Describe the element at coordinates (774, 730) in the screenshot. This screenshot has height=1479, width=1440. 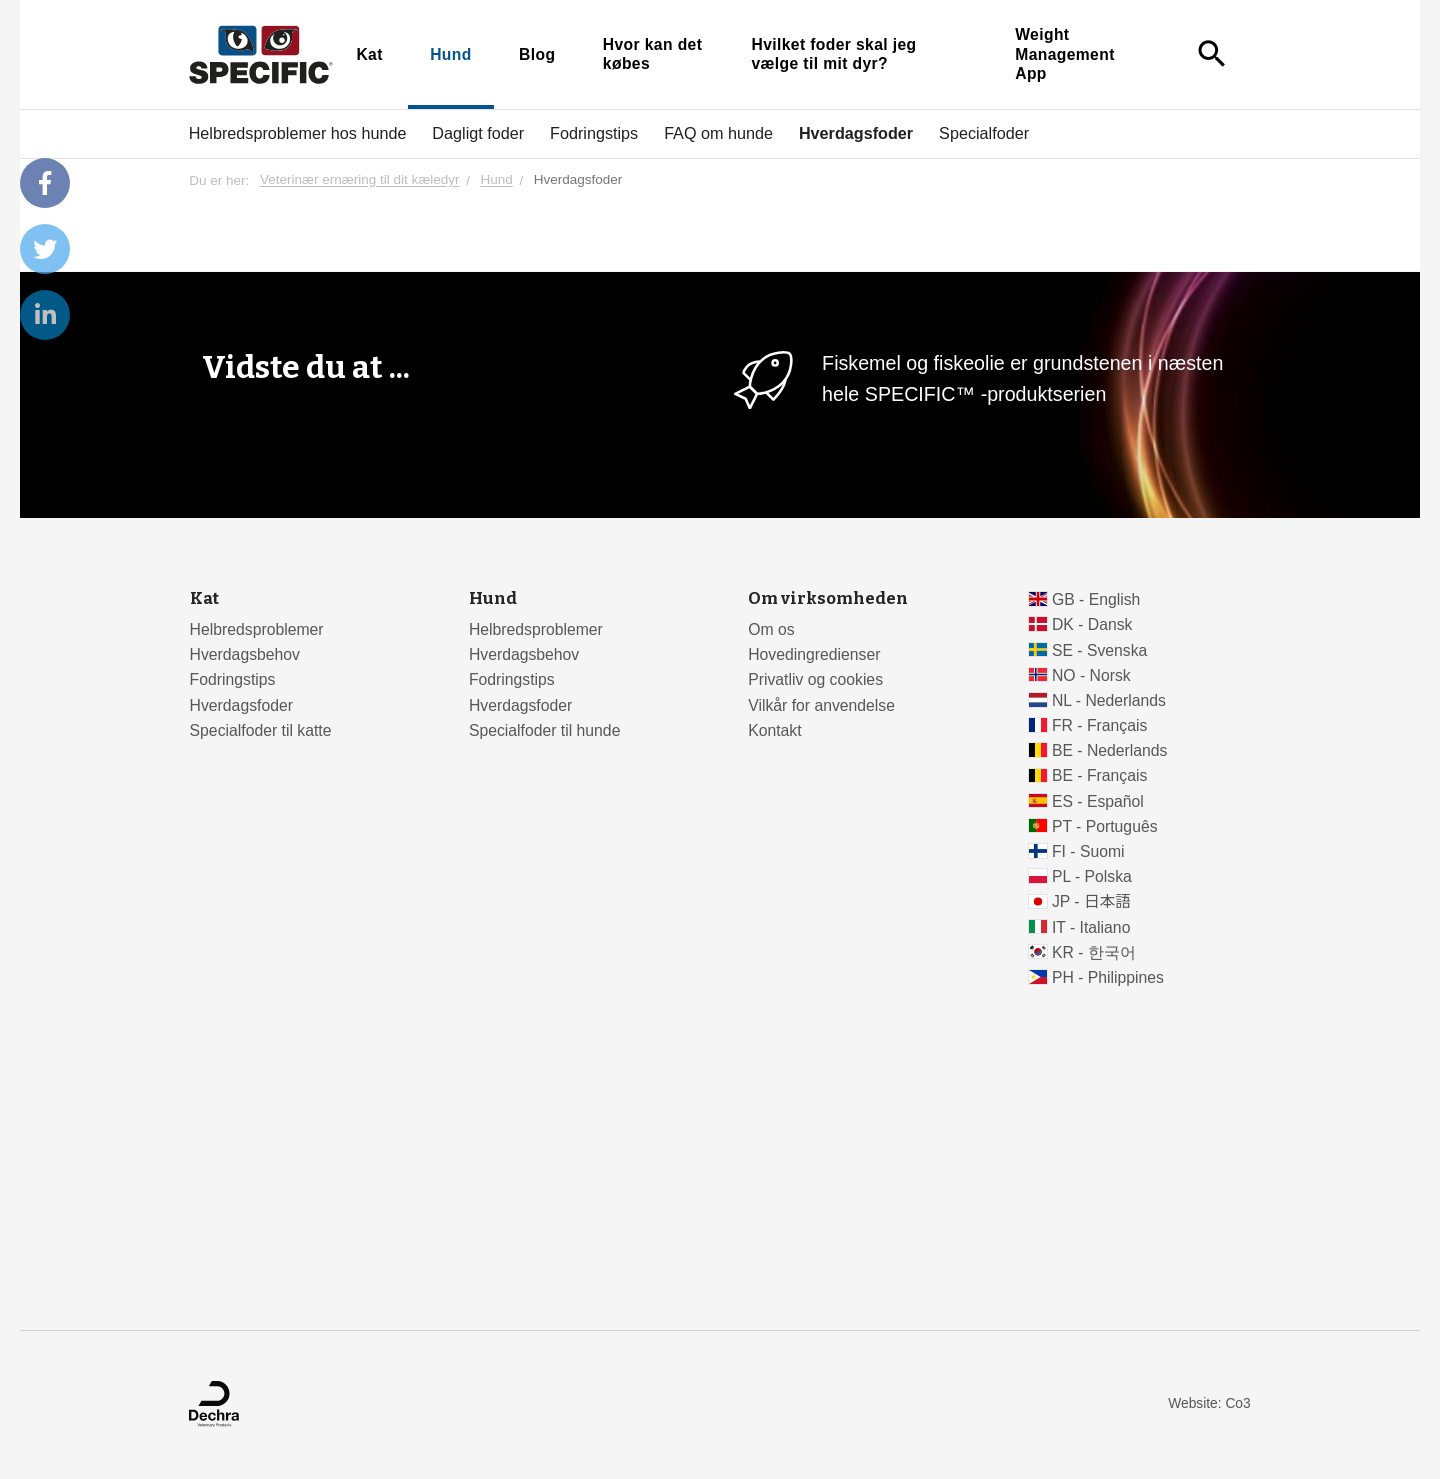
I see `Kontakt` at that location.